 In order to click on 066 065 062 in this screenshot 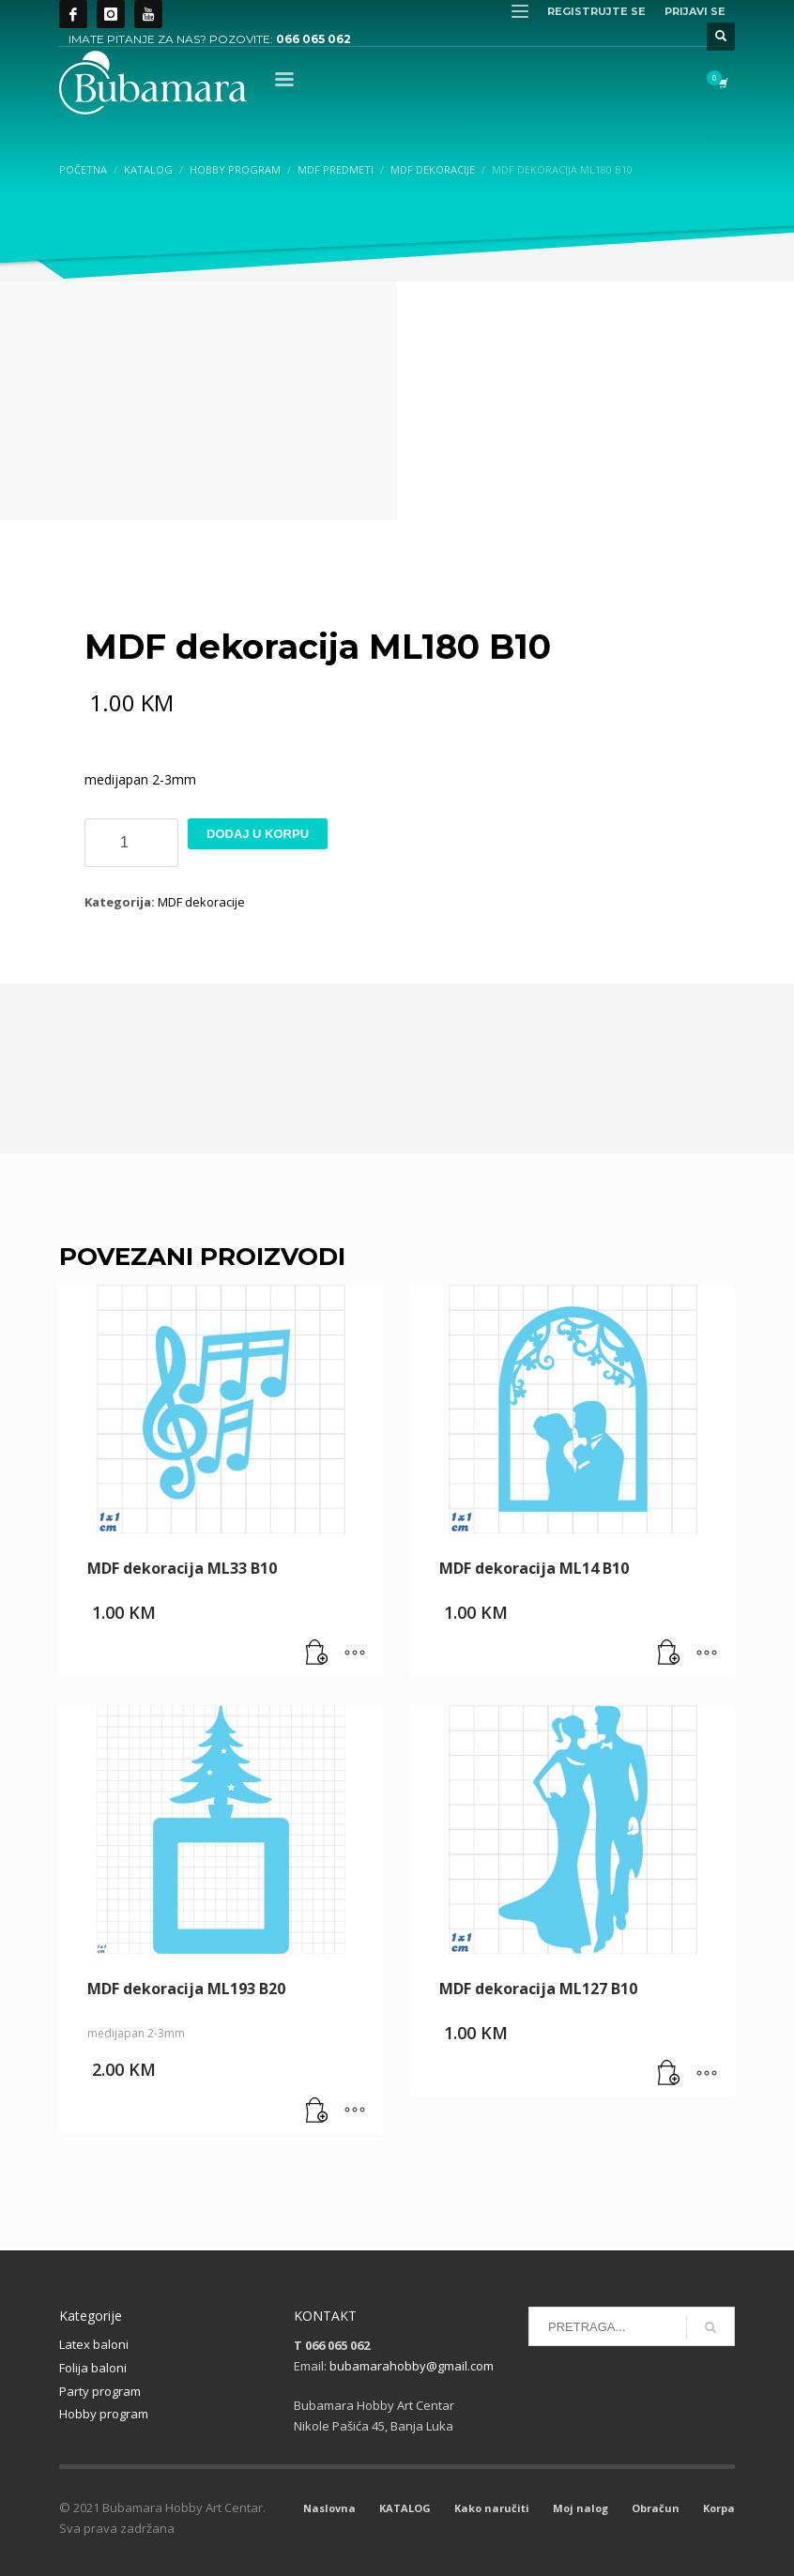, I will do `click(313, 39)`.